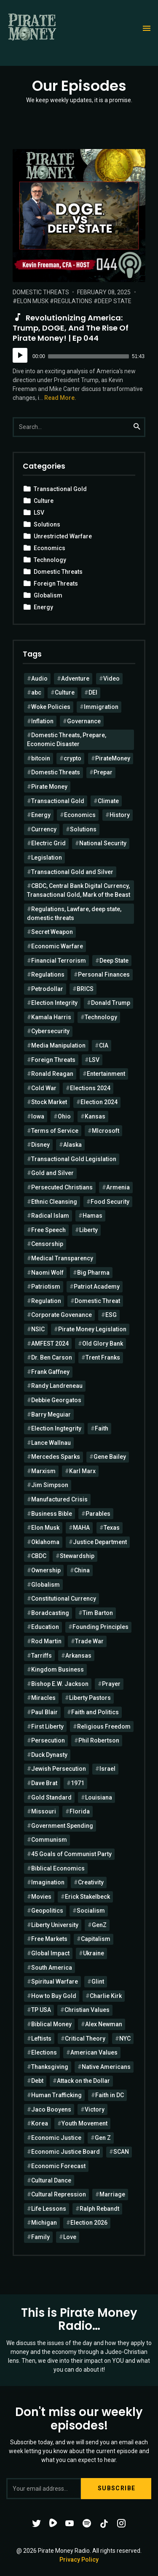  What do you see at coordinates (111, 1683) in the screenshot?
I see `Prayer` at bounding box center [111, 1683].